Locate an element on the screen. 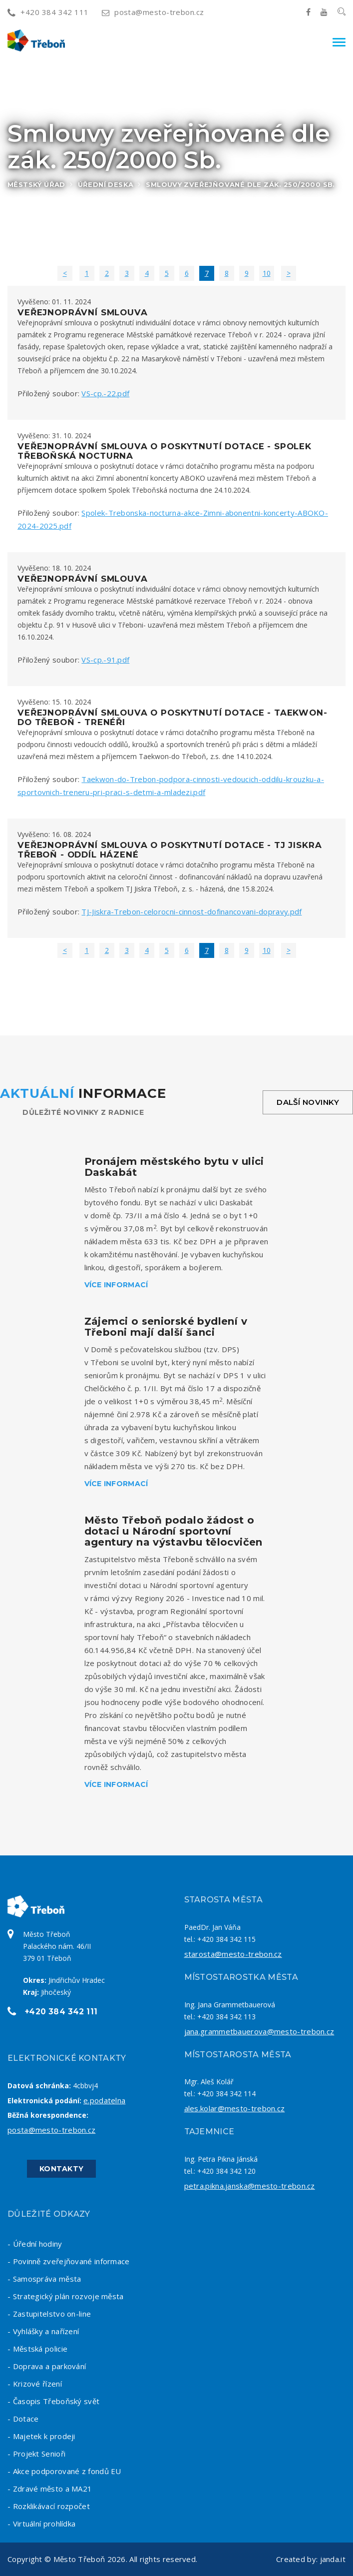  - Krizové řízení is located at coordinates (34, 2384).